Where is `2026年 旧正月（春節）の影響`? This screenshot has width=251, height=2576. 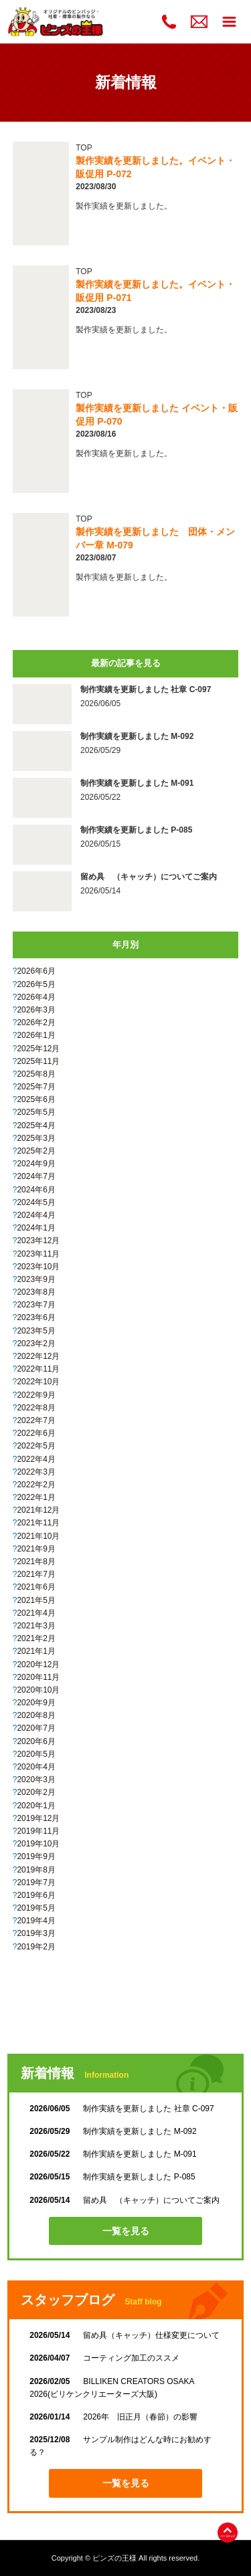
2026年 旧正月（春節）の影響 is located at coordinates (113, 2417).